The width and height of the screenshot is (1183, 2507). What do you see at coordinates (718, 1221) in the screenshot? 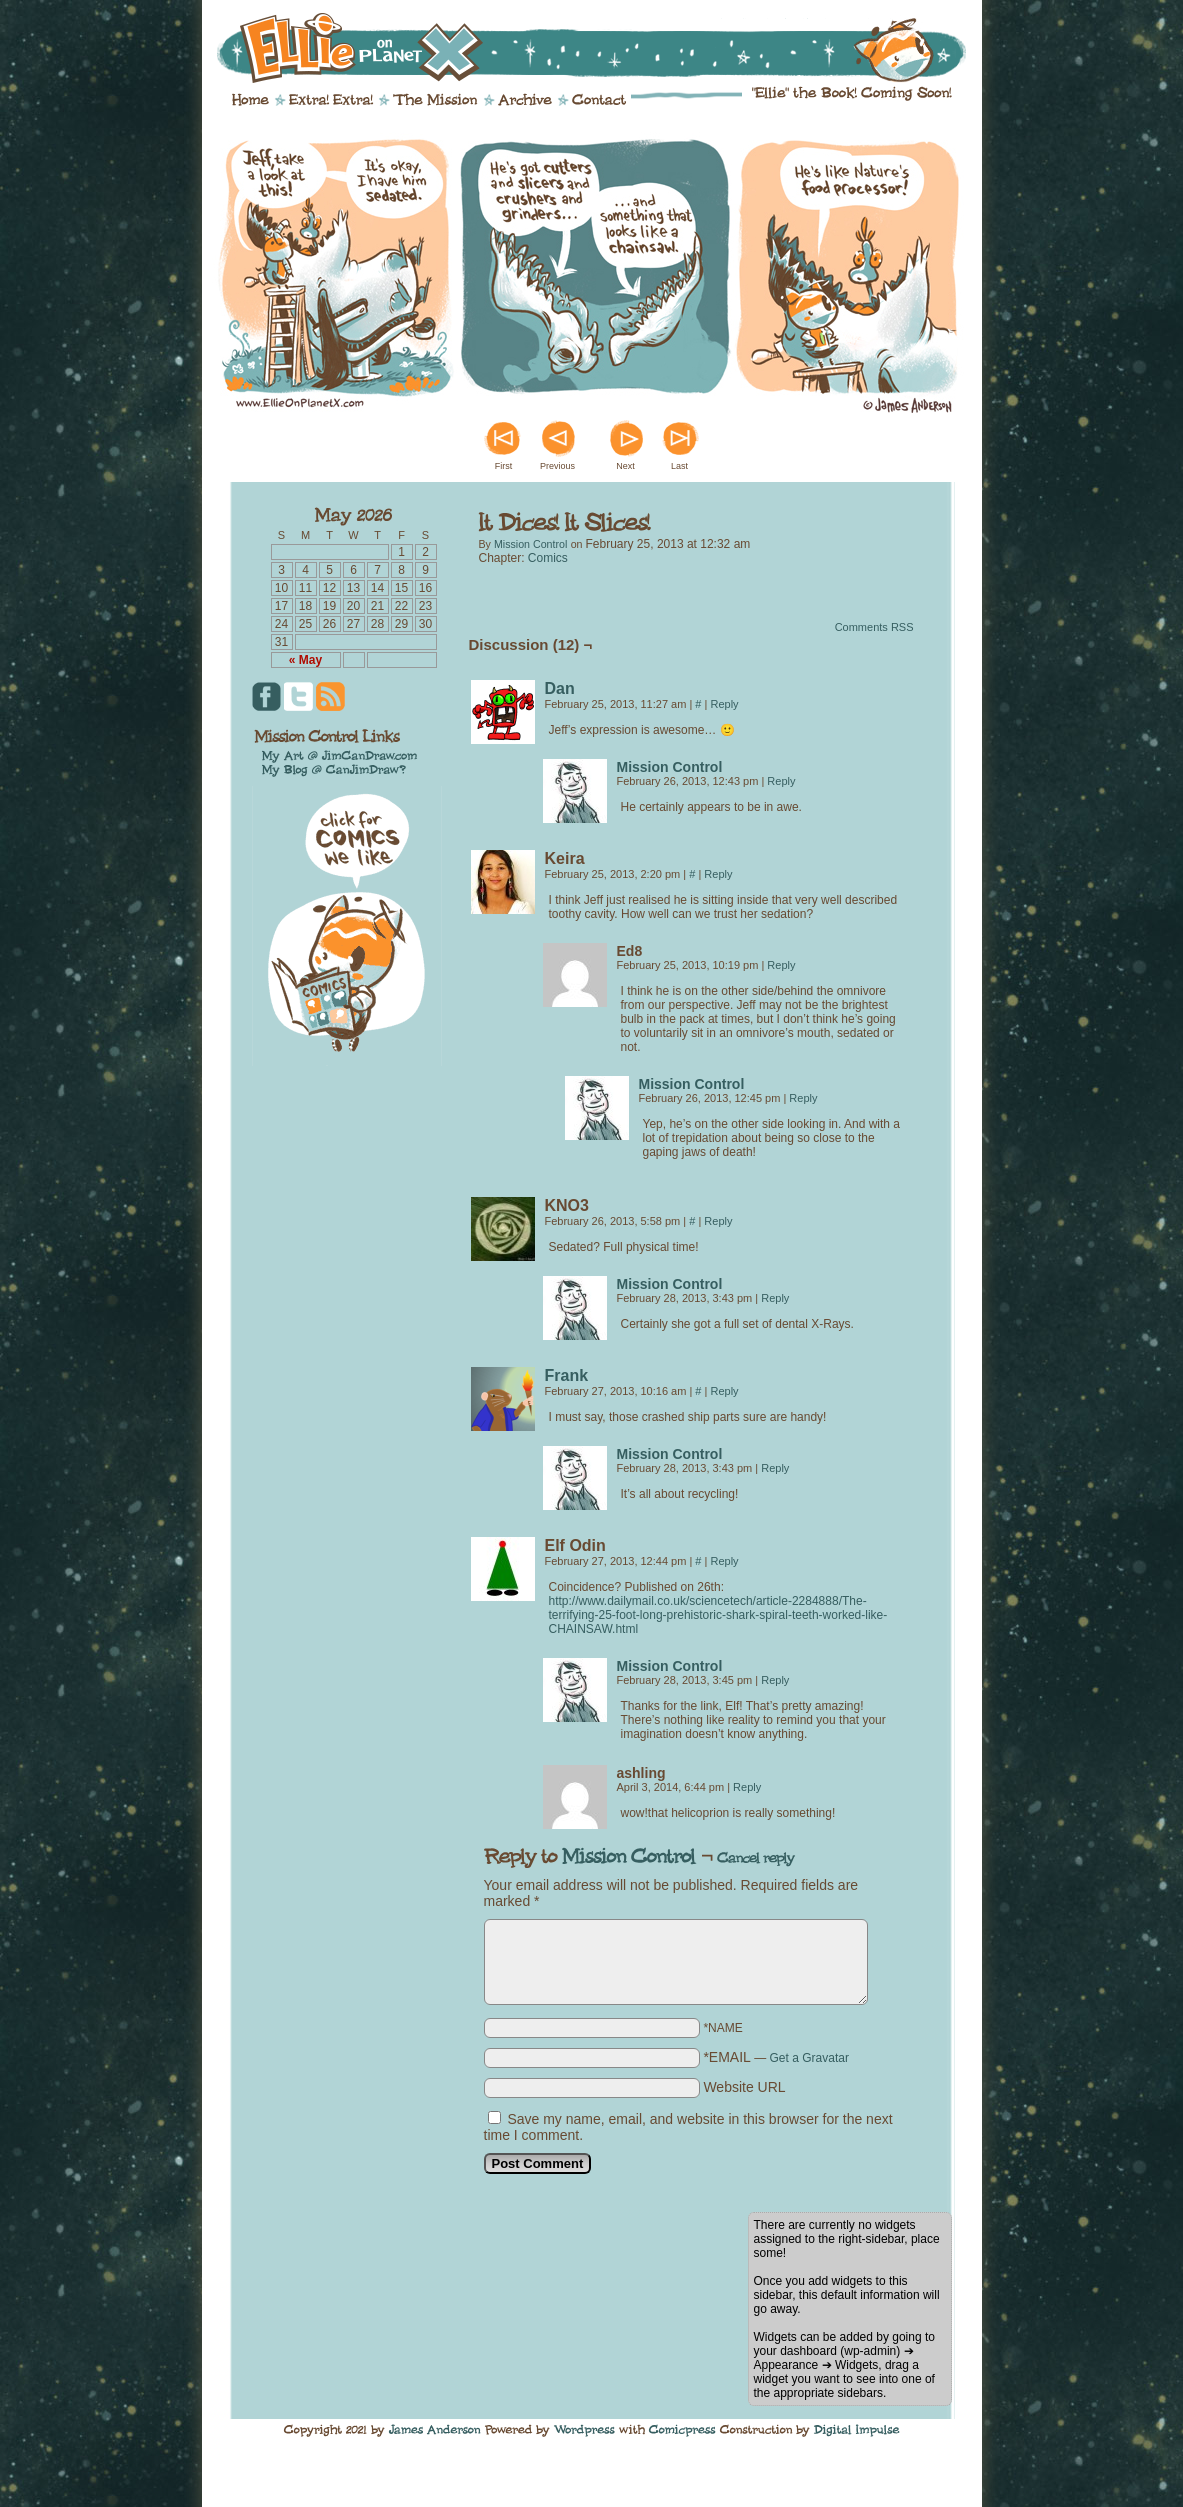
I see `Reply [Reply to KNO3]` at bounding box center [718, 1221].